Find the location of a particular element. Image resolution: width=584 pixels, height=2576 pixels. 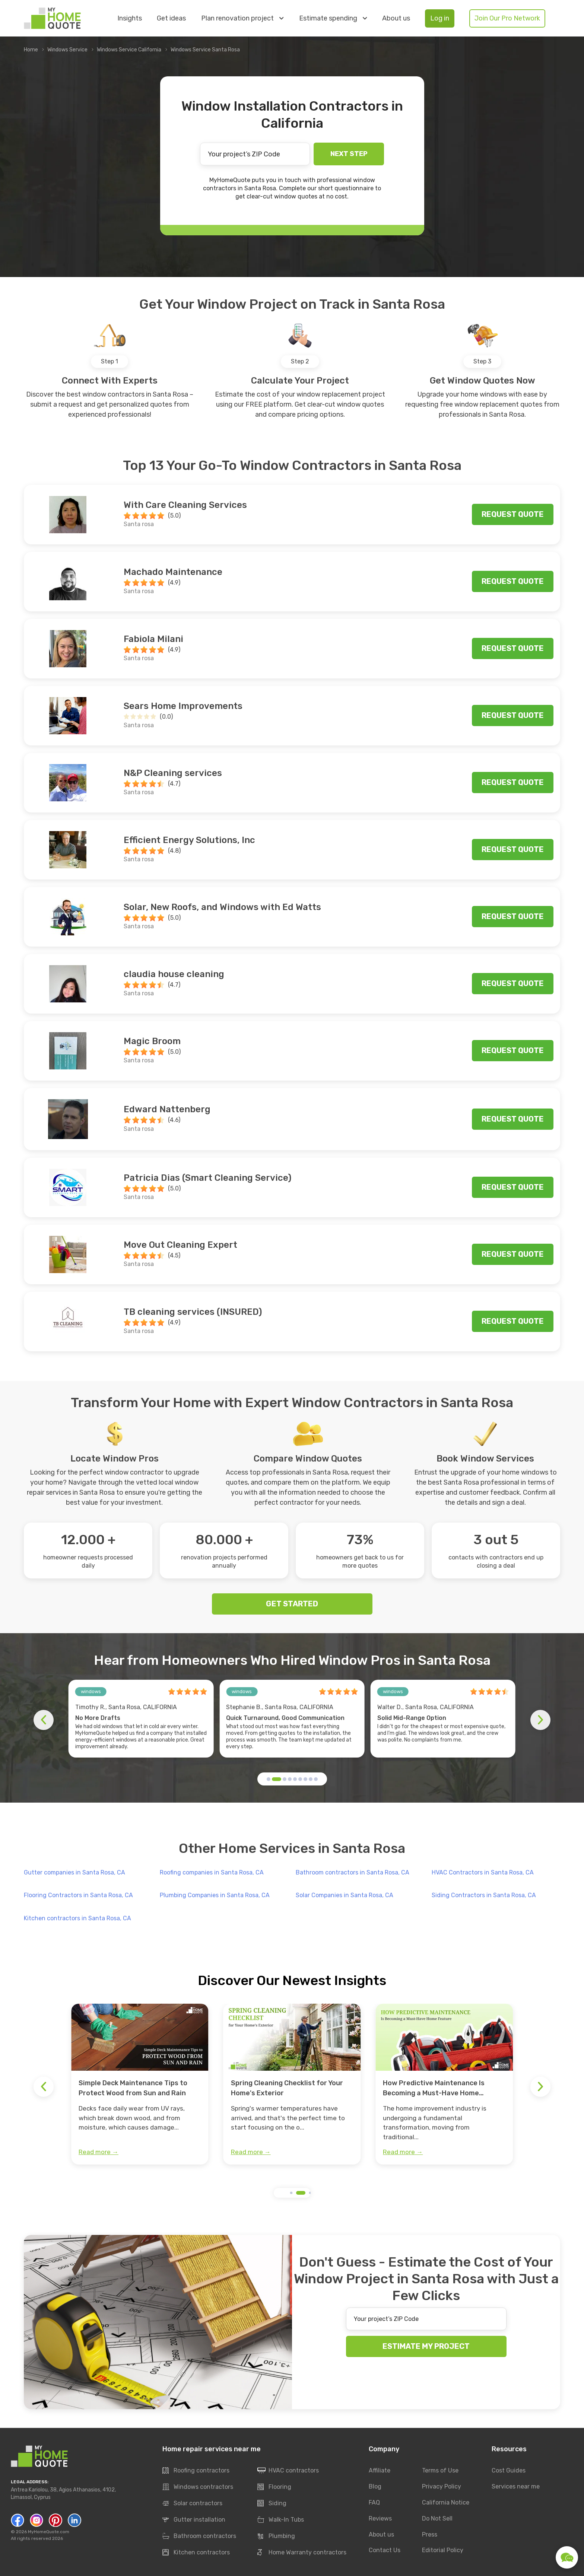

Affiliate is located at coordinates (379, 2470).